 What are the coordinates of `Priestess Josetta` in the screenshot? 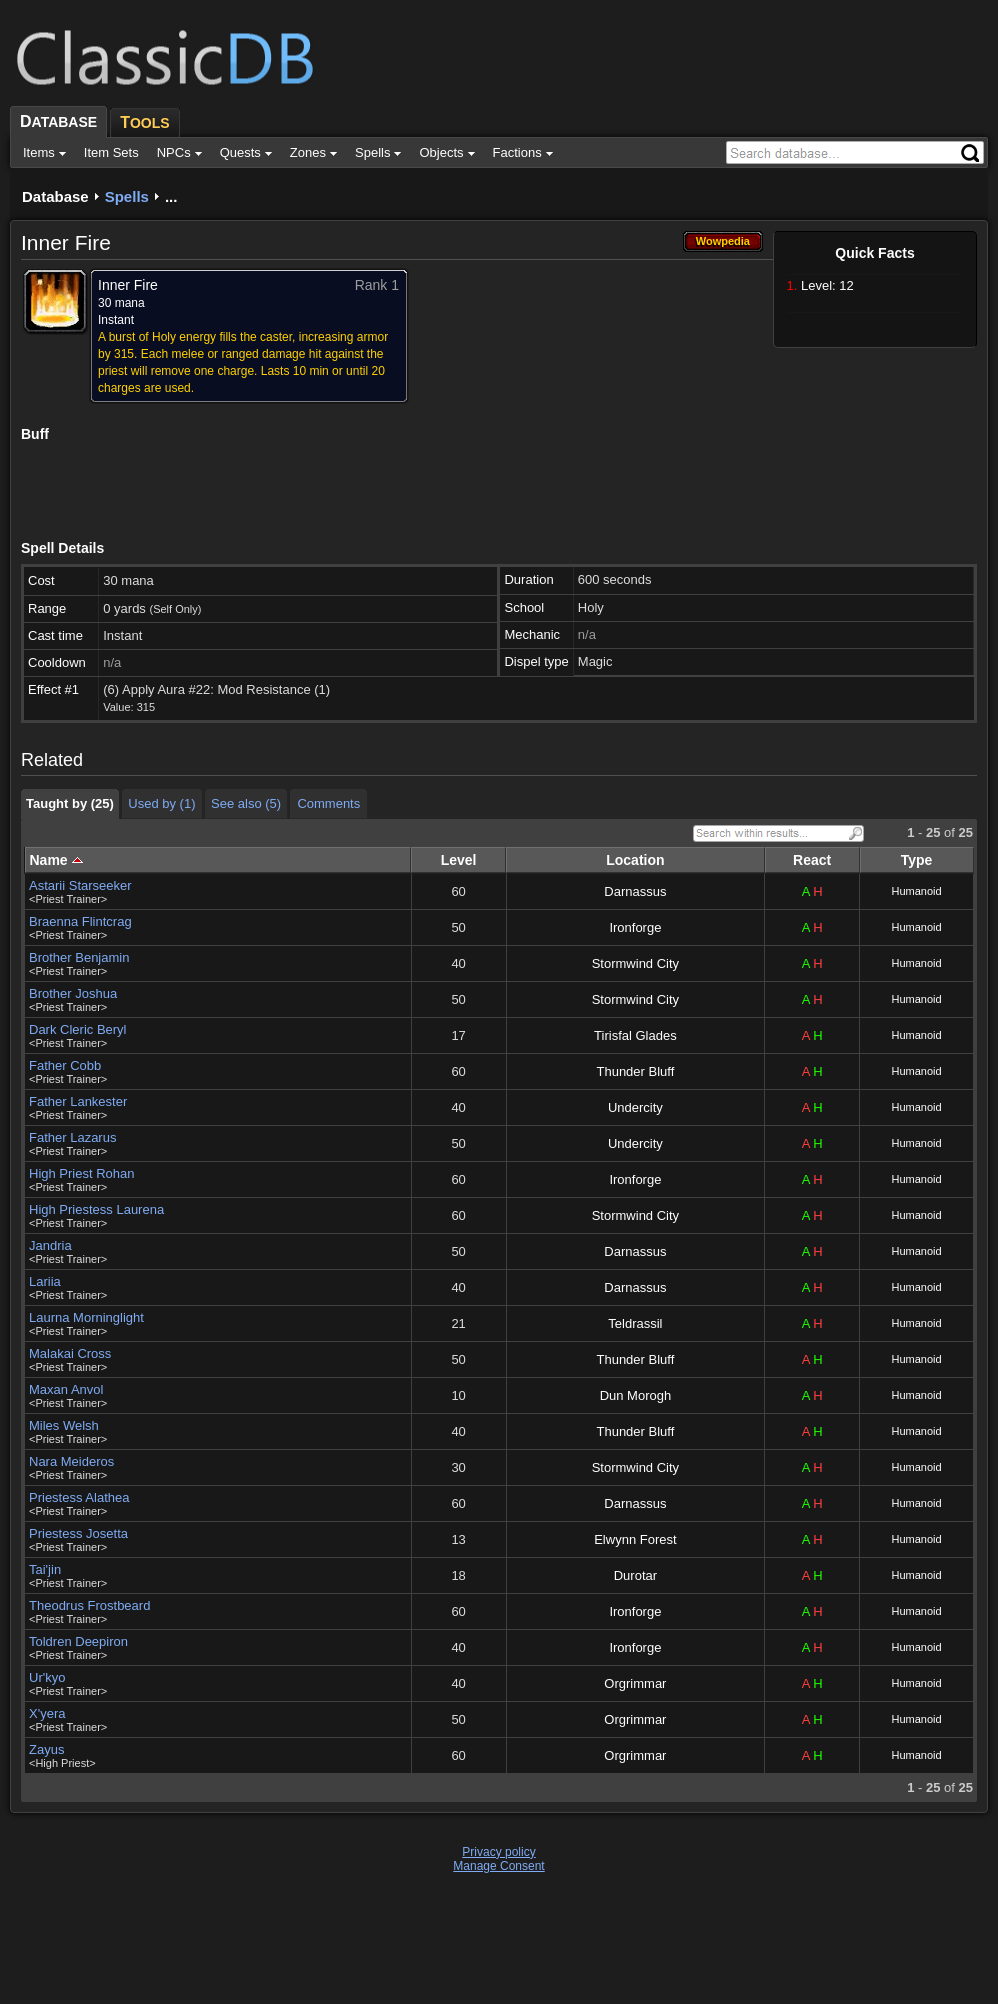 It's located at (78, 1533).